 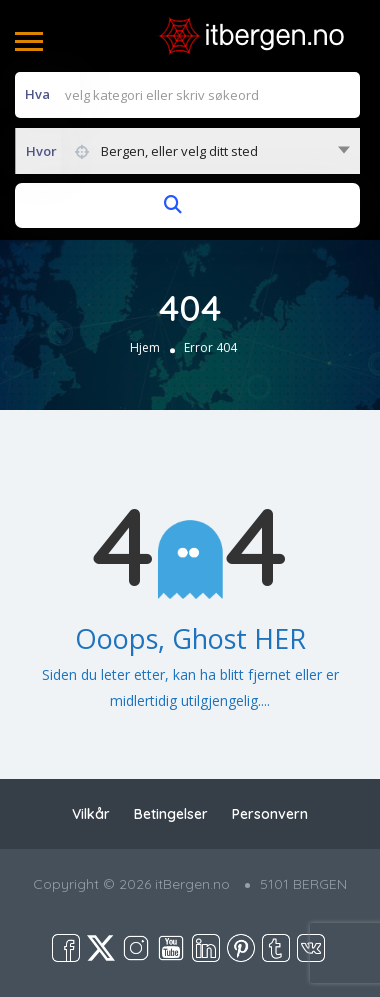 I want to click on Betingelser, so click(x=171, y=814).